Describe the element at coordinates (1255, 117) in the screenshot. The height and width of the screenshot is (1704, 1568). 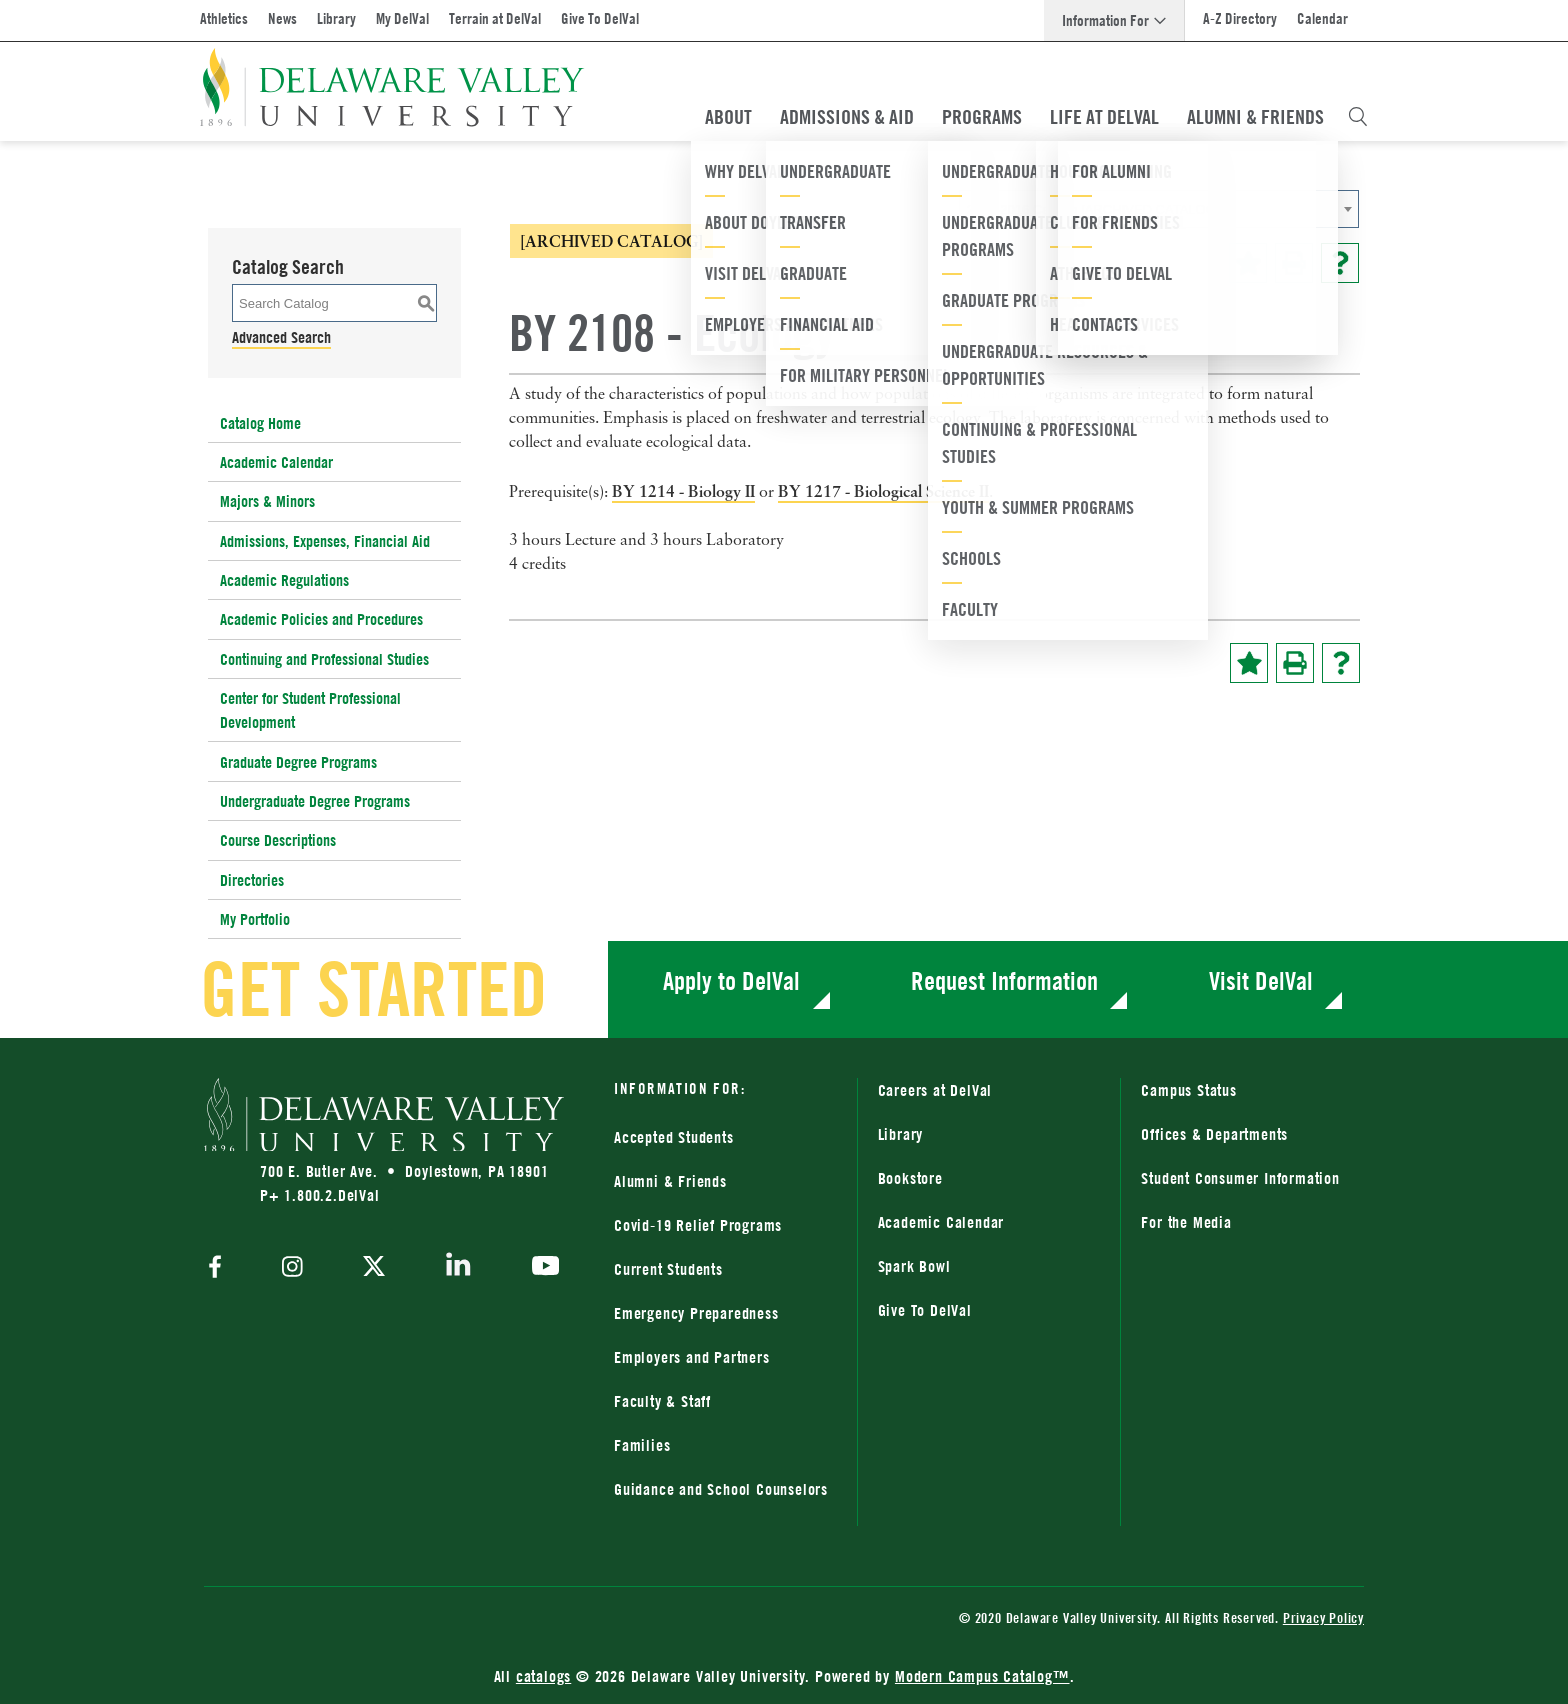
I see `Alumni & Friends` at that location.